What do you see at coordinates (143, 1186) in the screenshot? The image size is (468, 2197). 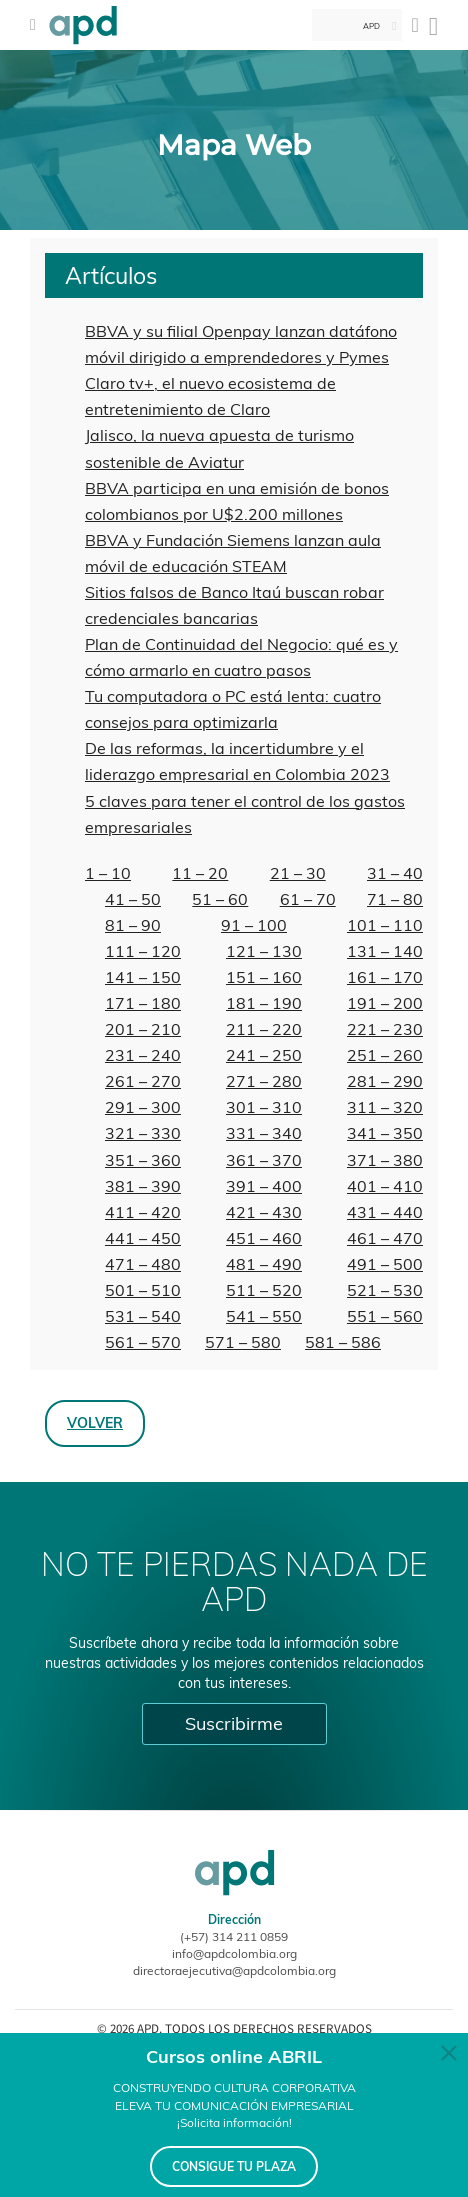 I see `381 – 390` at bounding box center [143, 1186].